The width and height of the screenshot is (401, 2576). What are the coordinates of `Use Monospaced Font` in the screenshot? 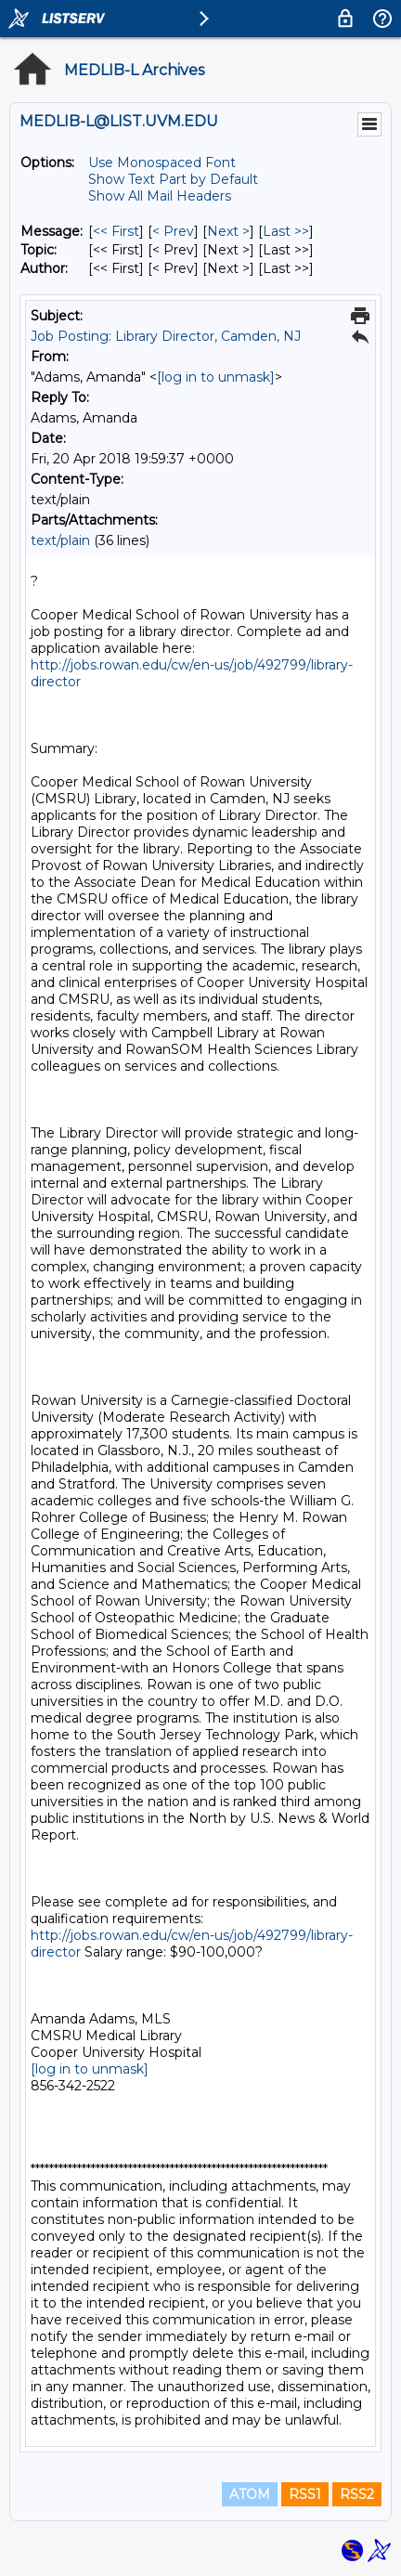 It's located at (162, 162).